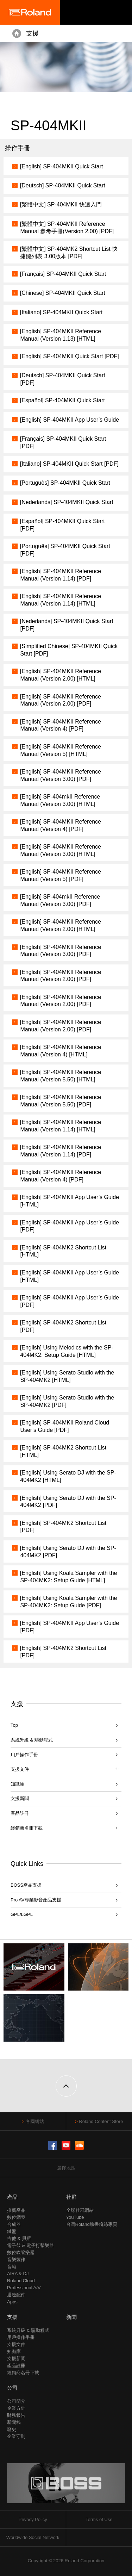 The width and height of the screenshot is (132, 2576). I want to click on [English] Using Serato Studio with the SP-404MK2 [PDF], so click(67, 1401).